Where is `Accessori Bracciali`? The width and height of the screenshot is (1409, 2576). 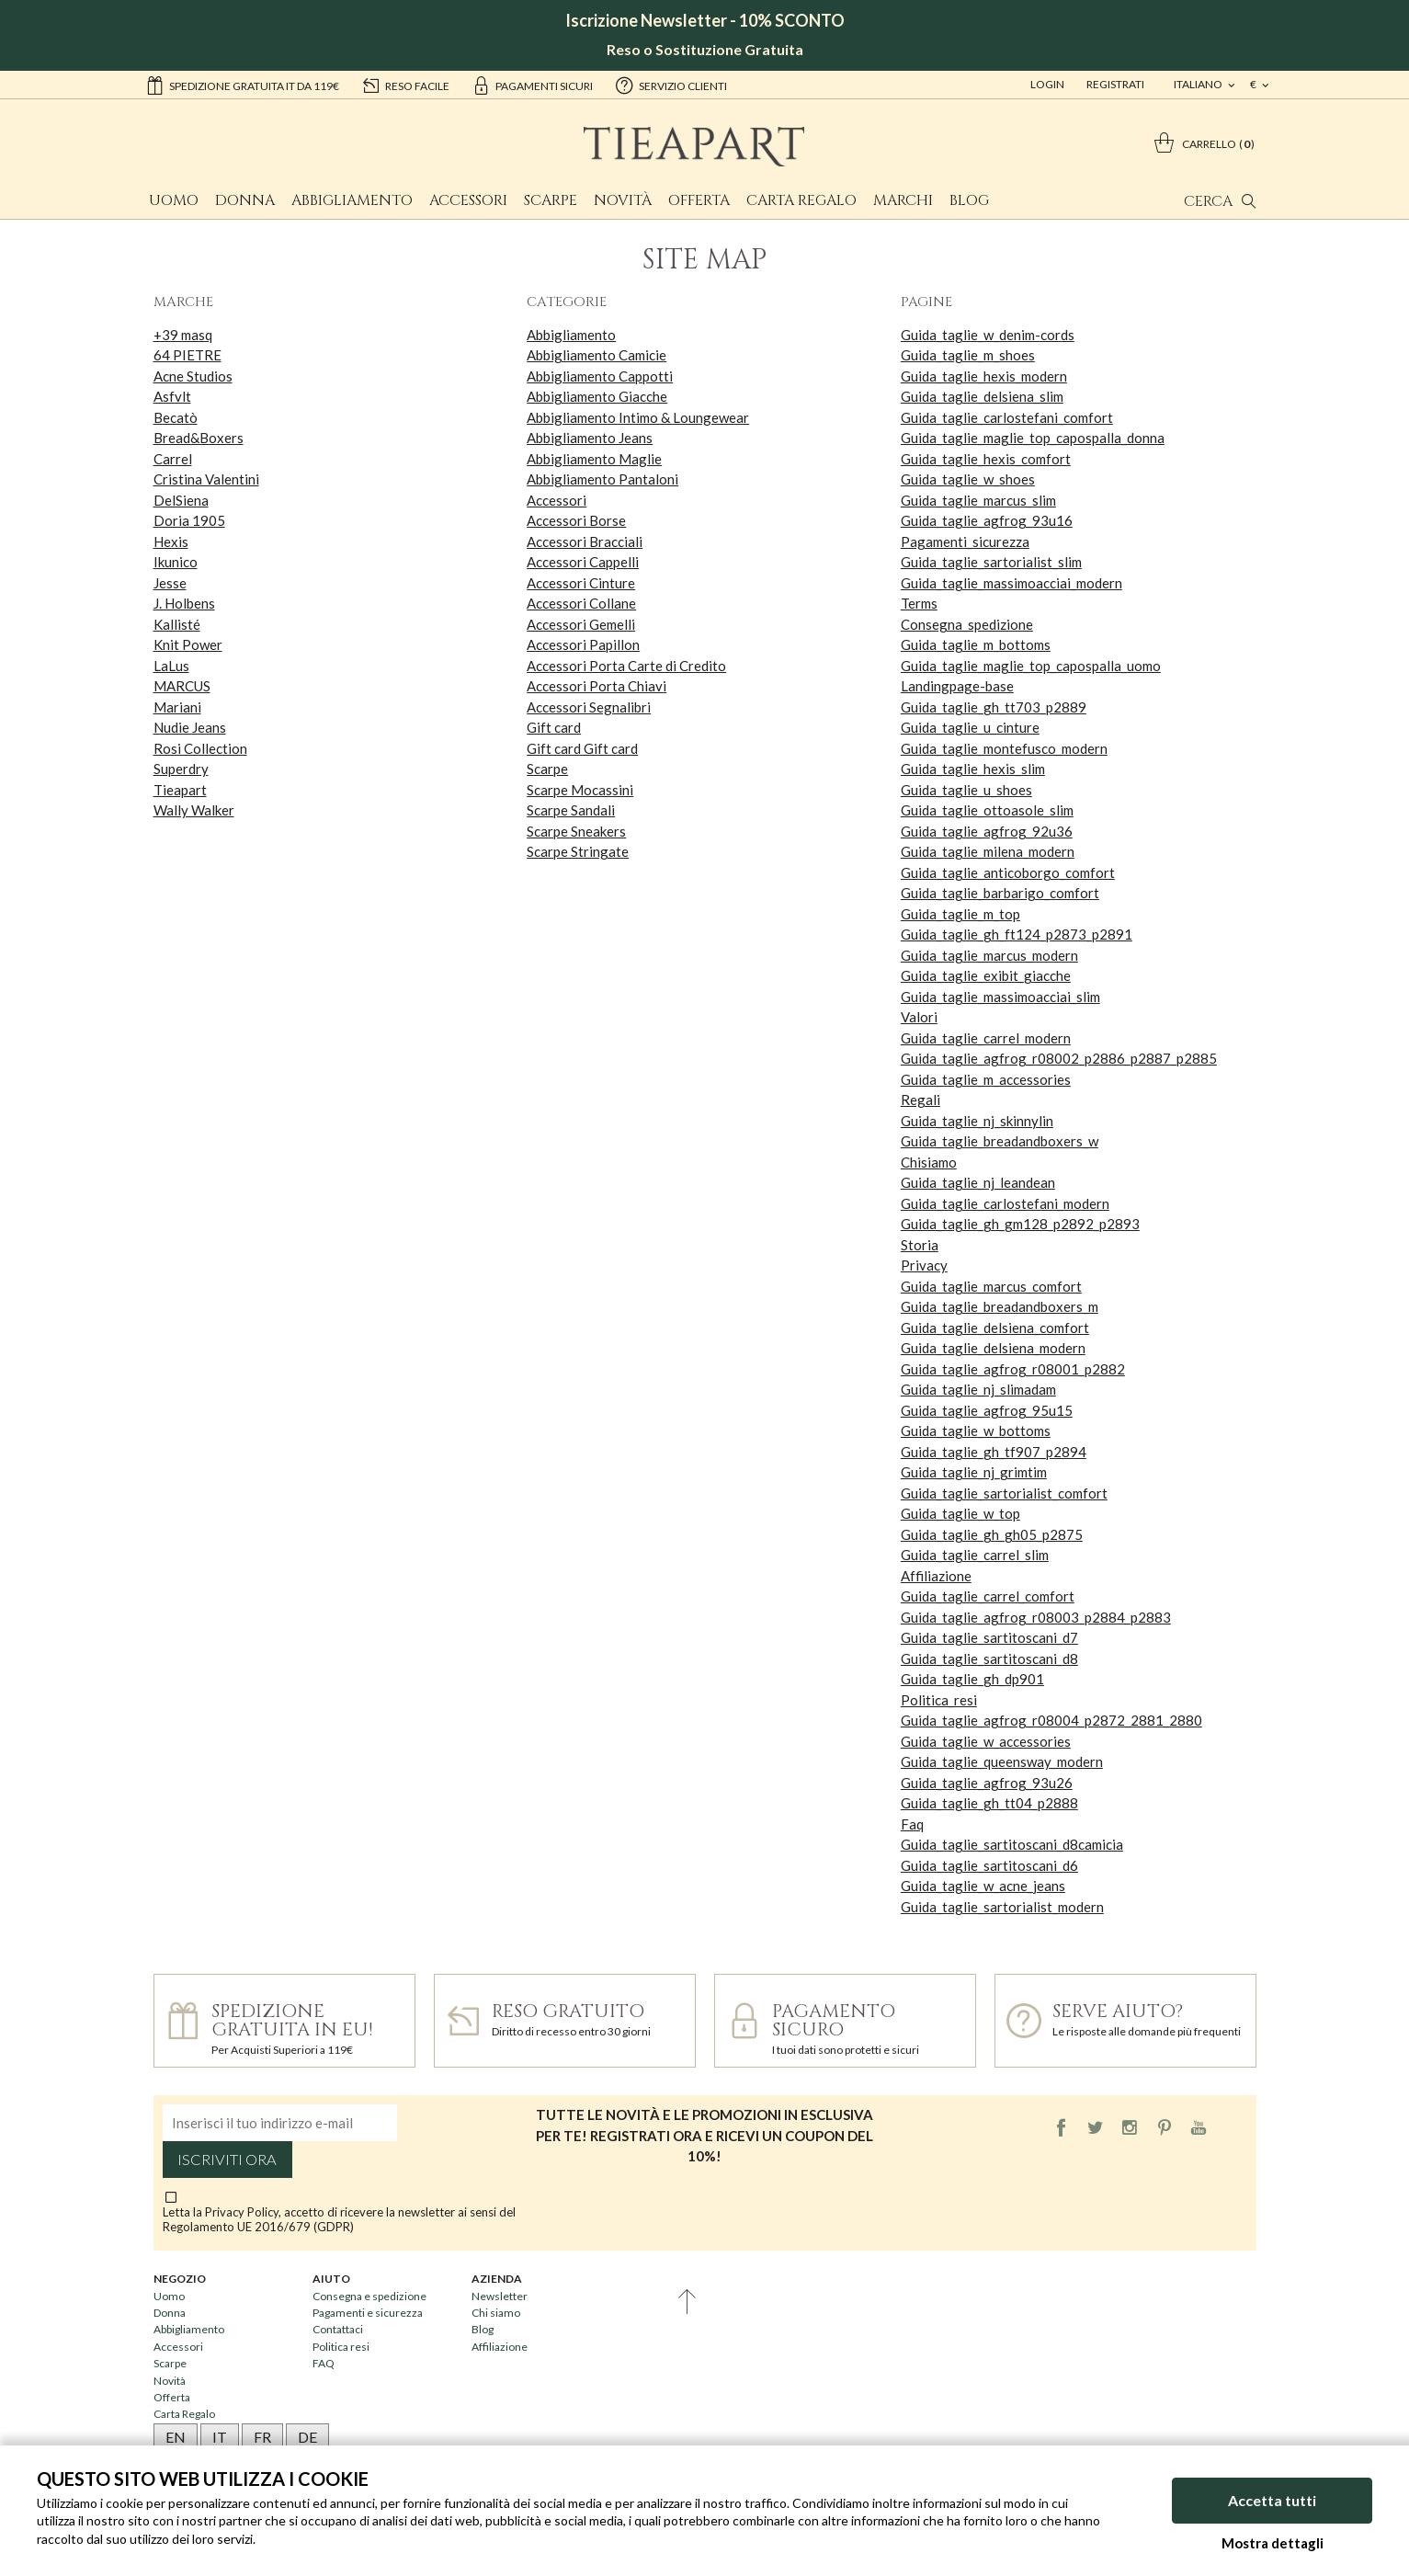
Accessori Bracciali is located at coordinates (584, 541).